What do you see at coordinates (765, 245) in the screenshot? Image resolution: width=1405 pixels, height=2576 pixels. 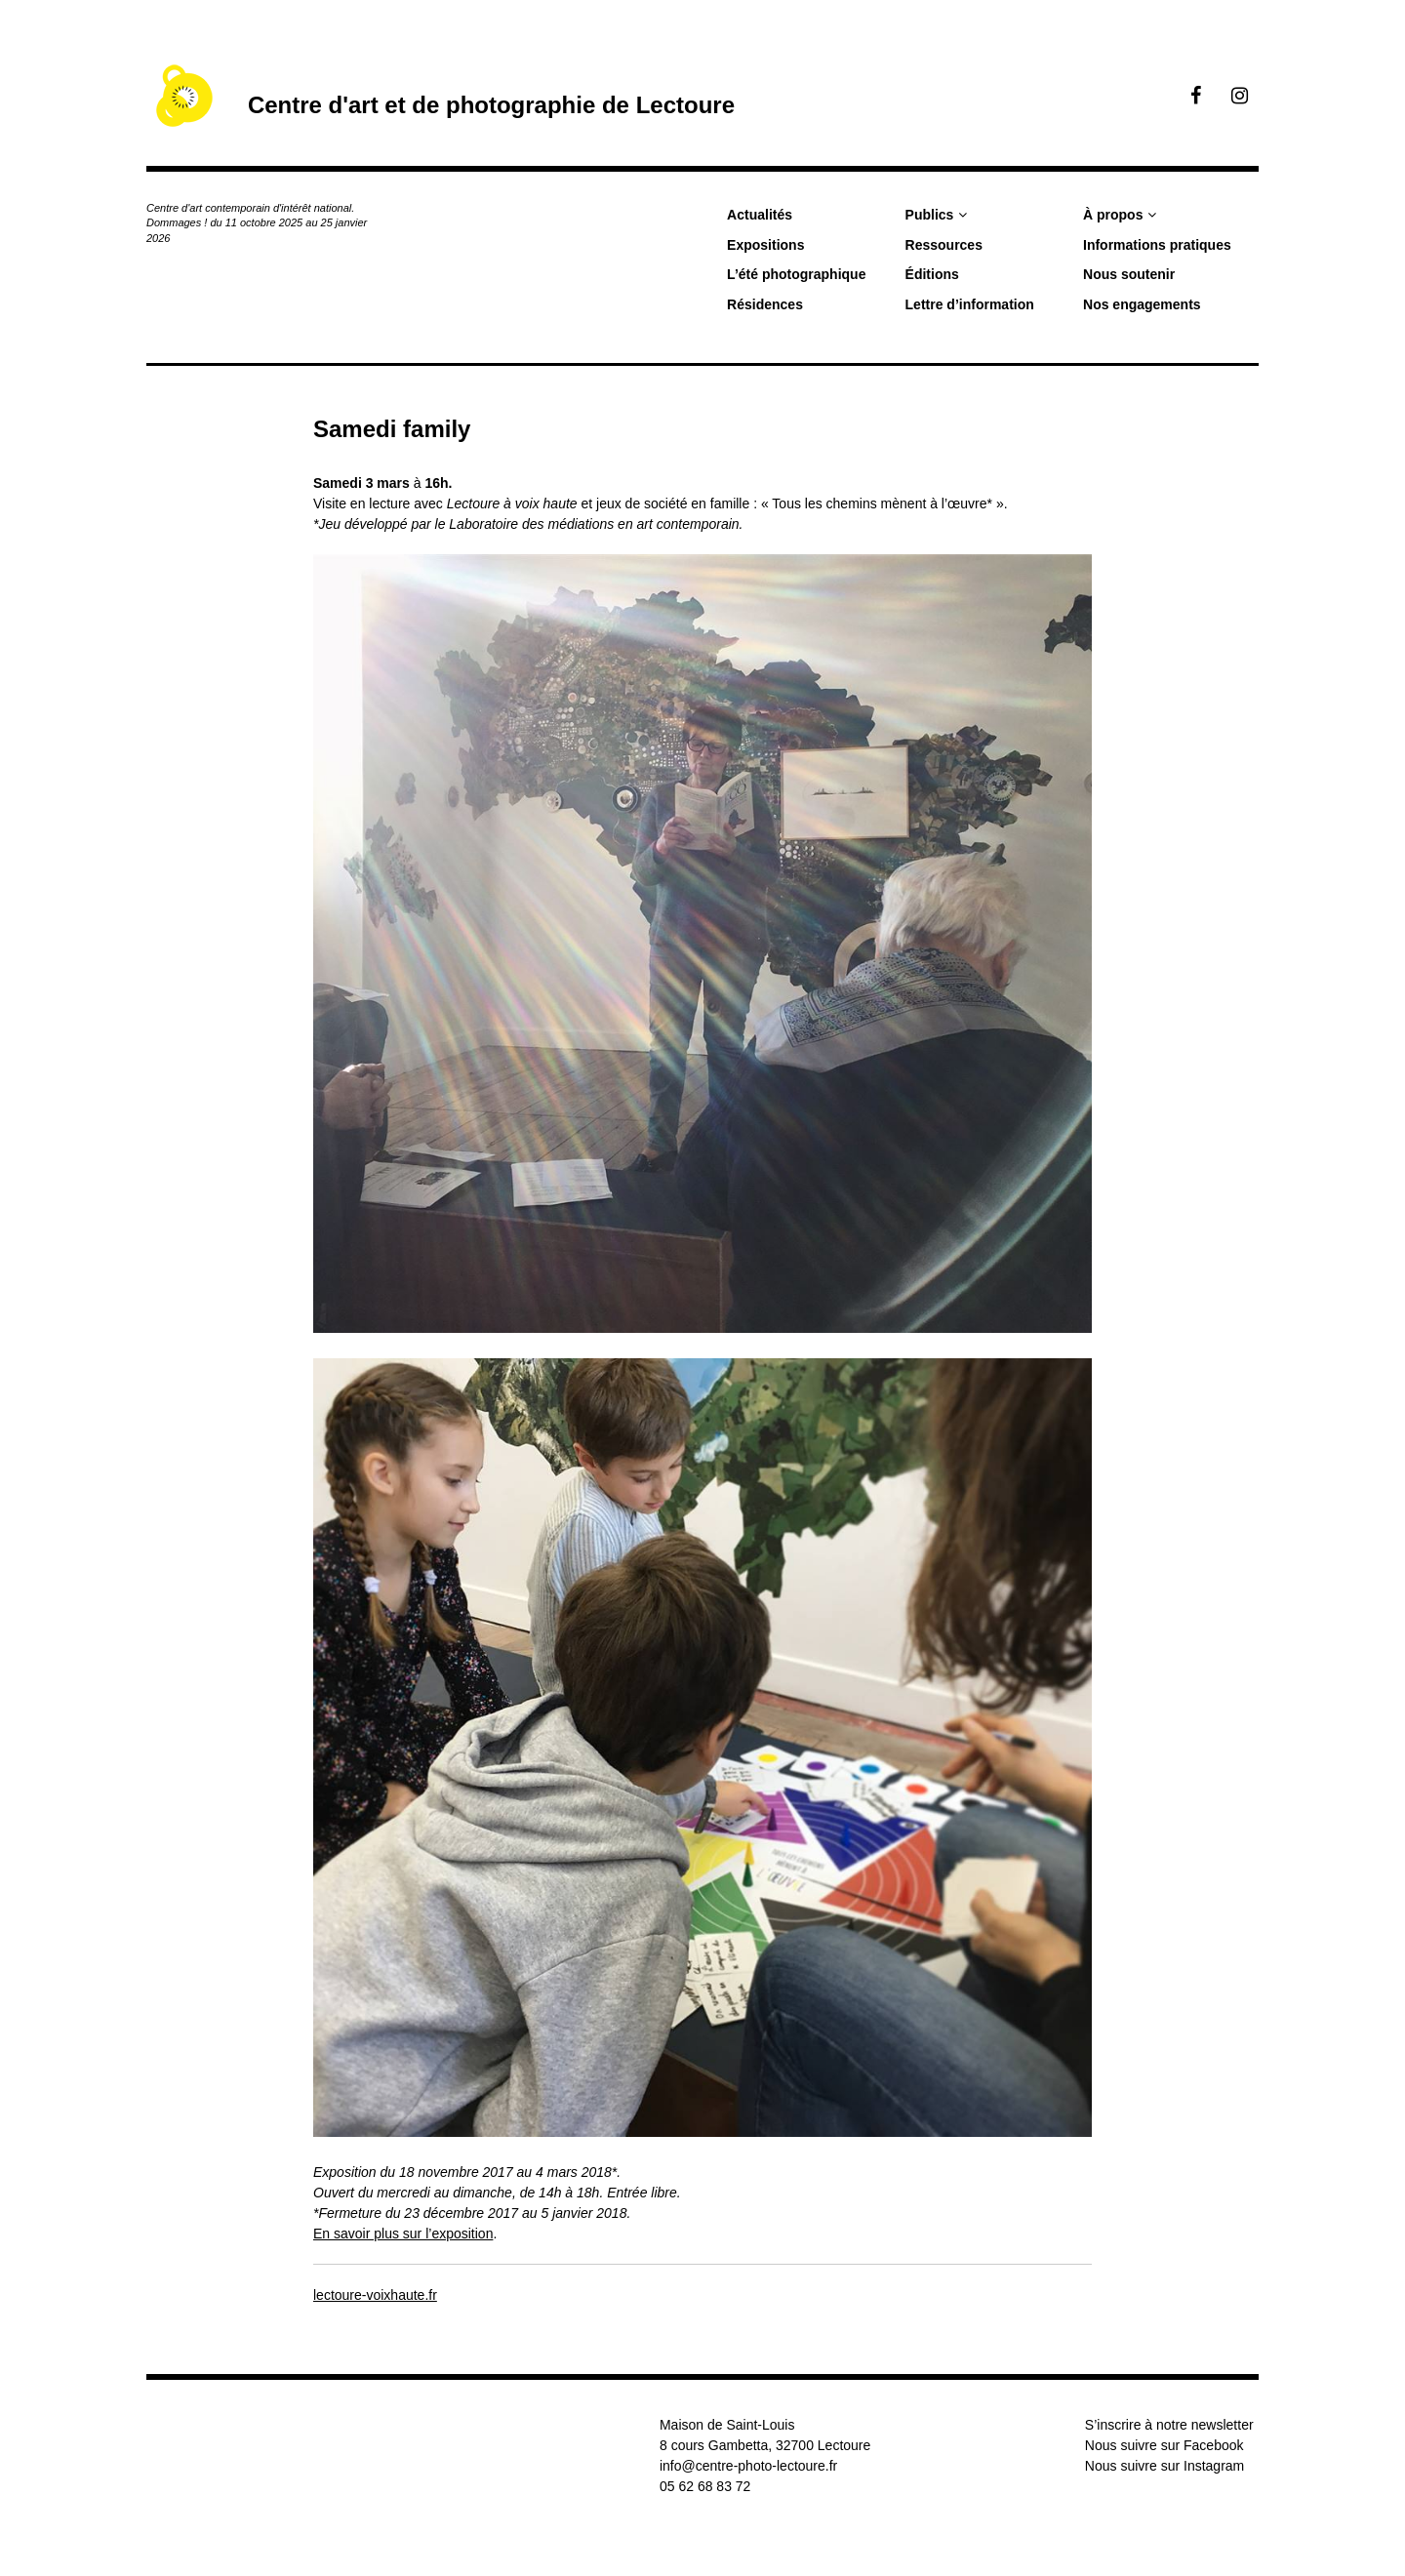 I see `Expositions` at bounding box center [765, 245].